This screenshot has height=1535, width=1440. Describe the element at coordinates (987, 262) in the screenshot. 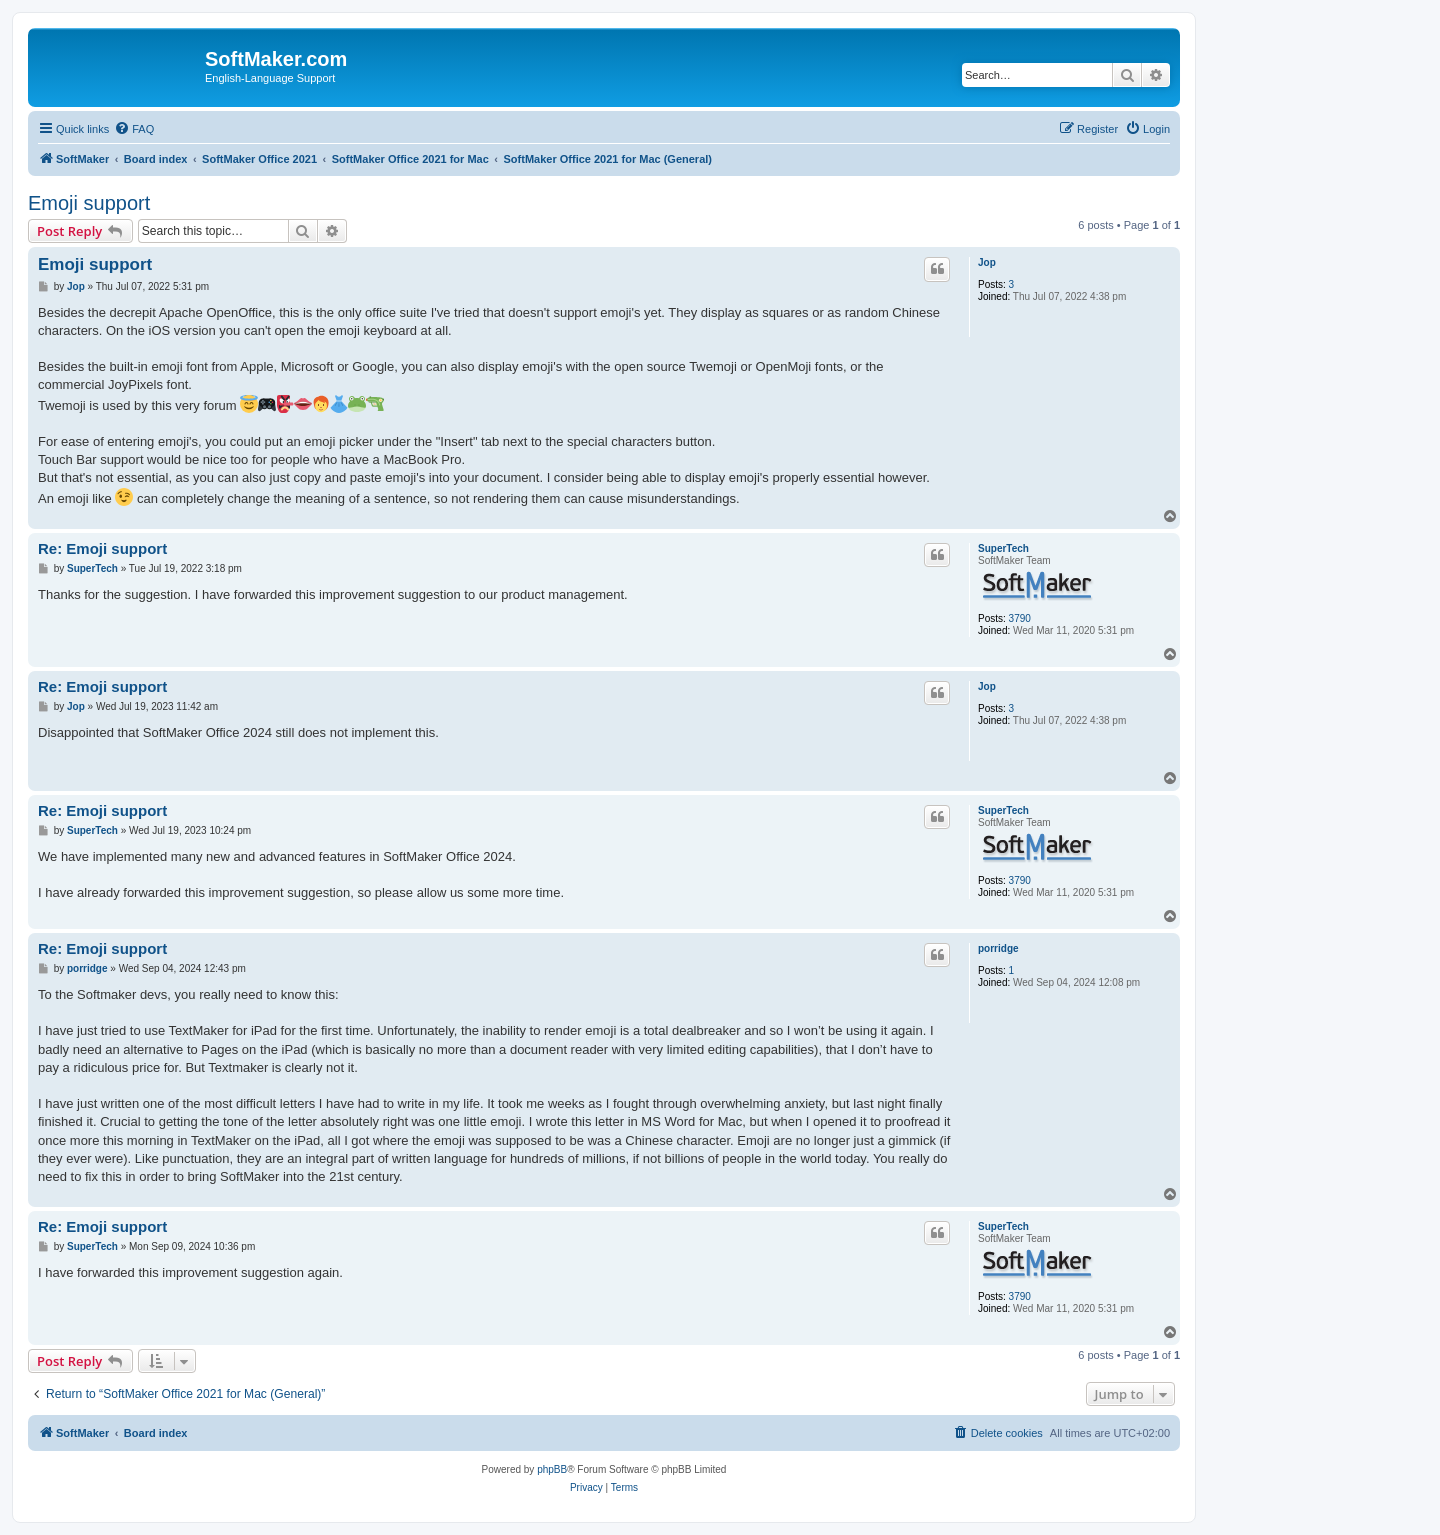

I see `Jop` at that location.